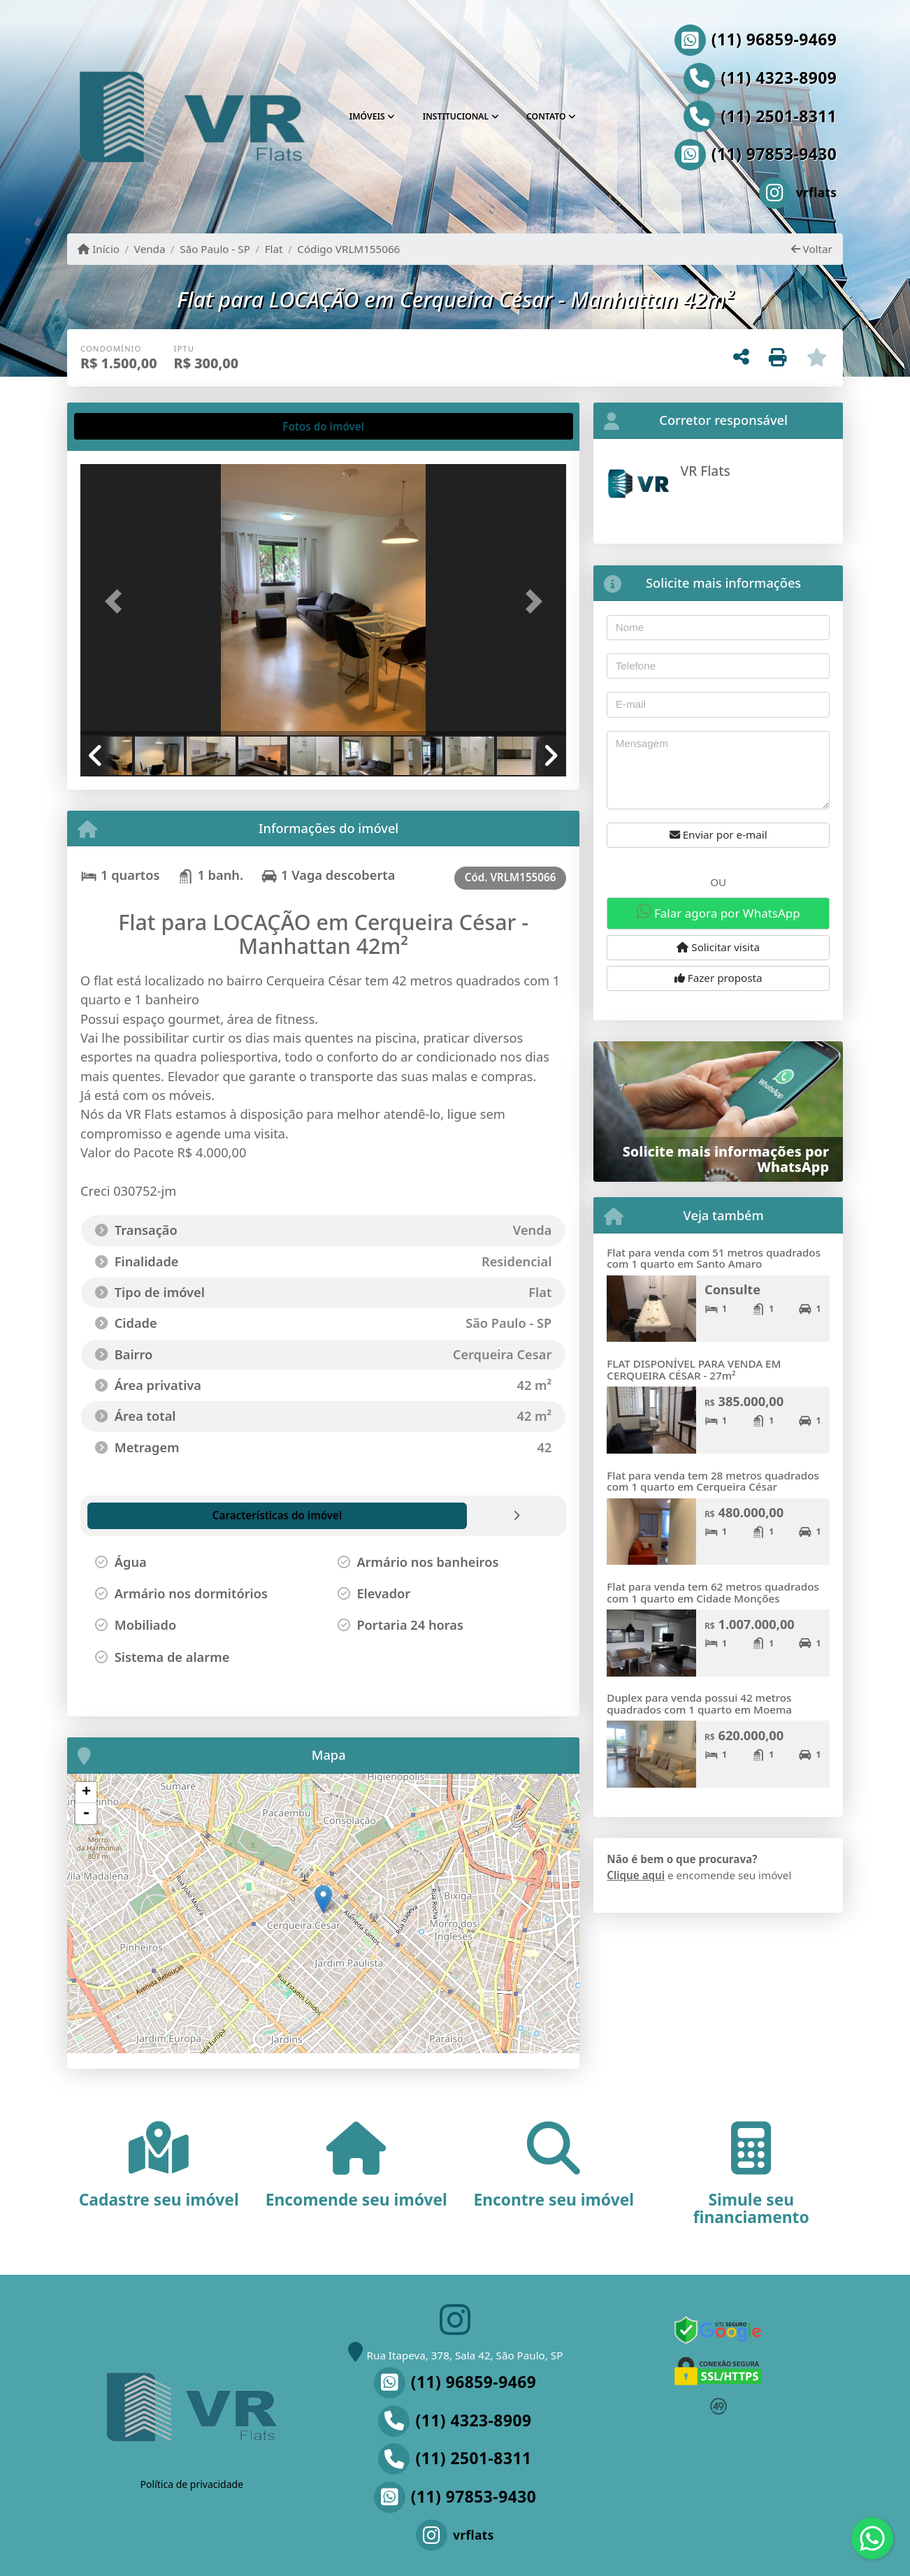 This screenshot has height=2576, width=910. Describe the element at coordinates (713, 1481) in the screenshot. I see `Flat para venda tem 28 metros quadrados com 1 quarto em Cerqueira César` at that location.